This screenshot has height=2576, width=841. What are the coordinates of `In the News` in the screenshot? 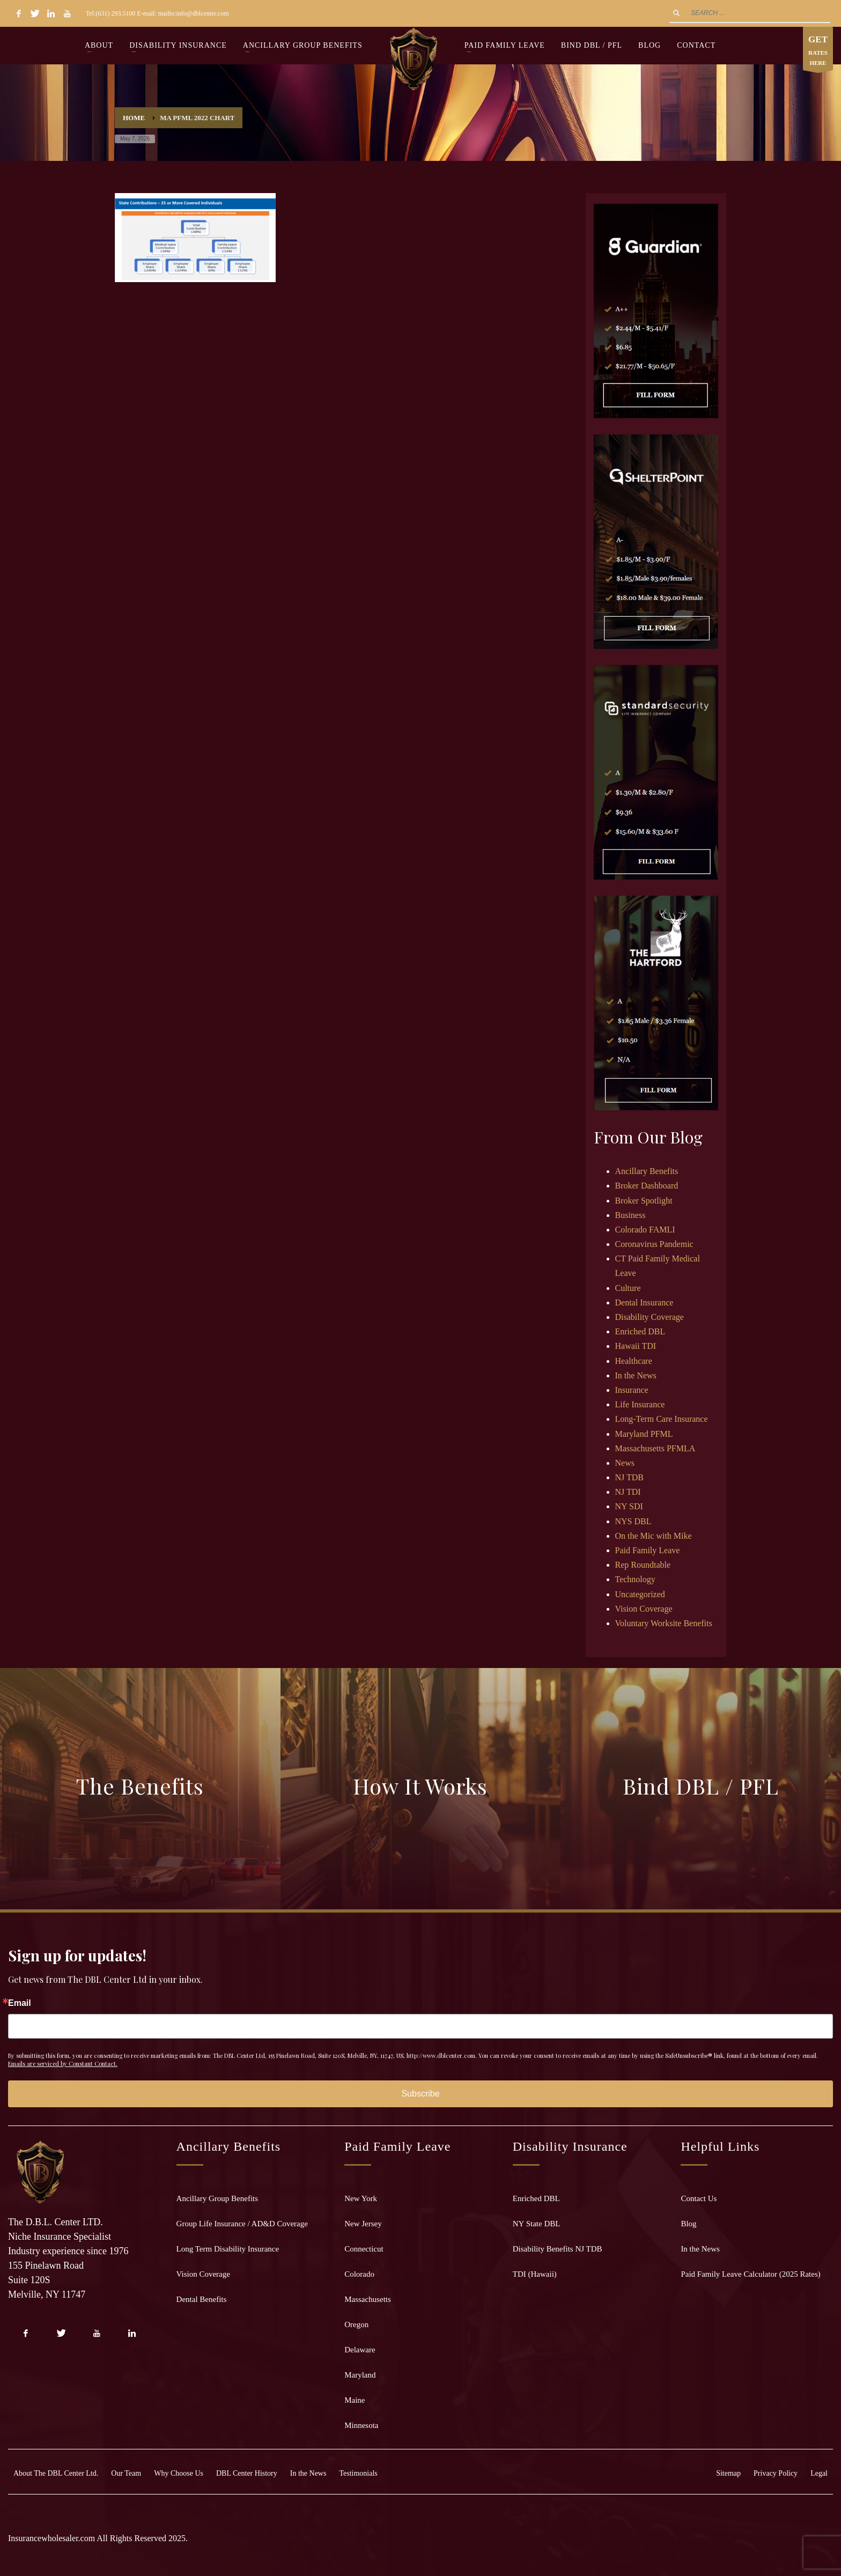 It's located at (635, 1375).